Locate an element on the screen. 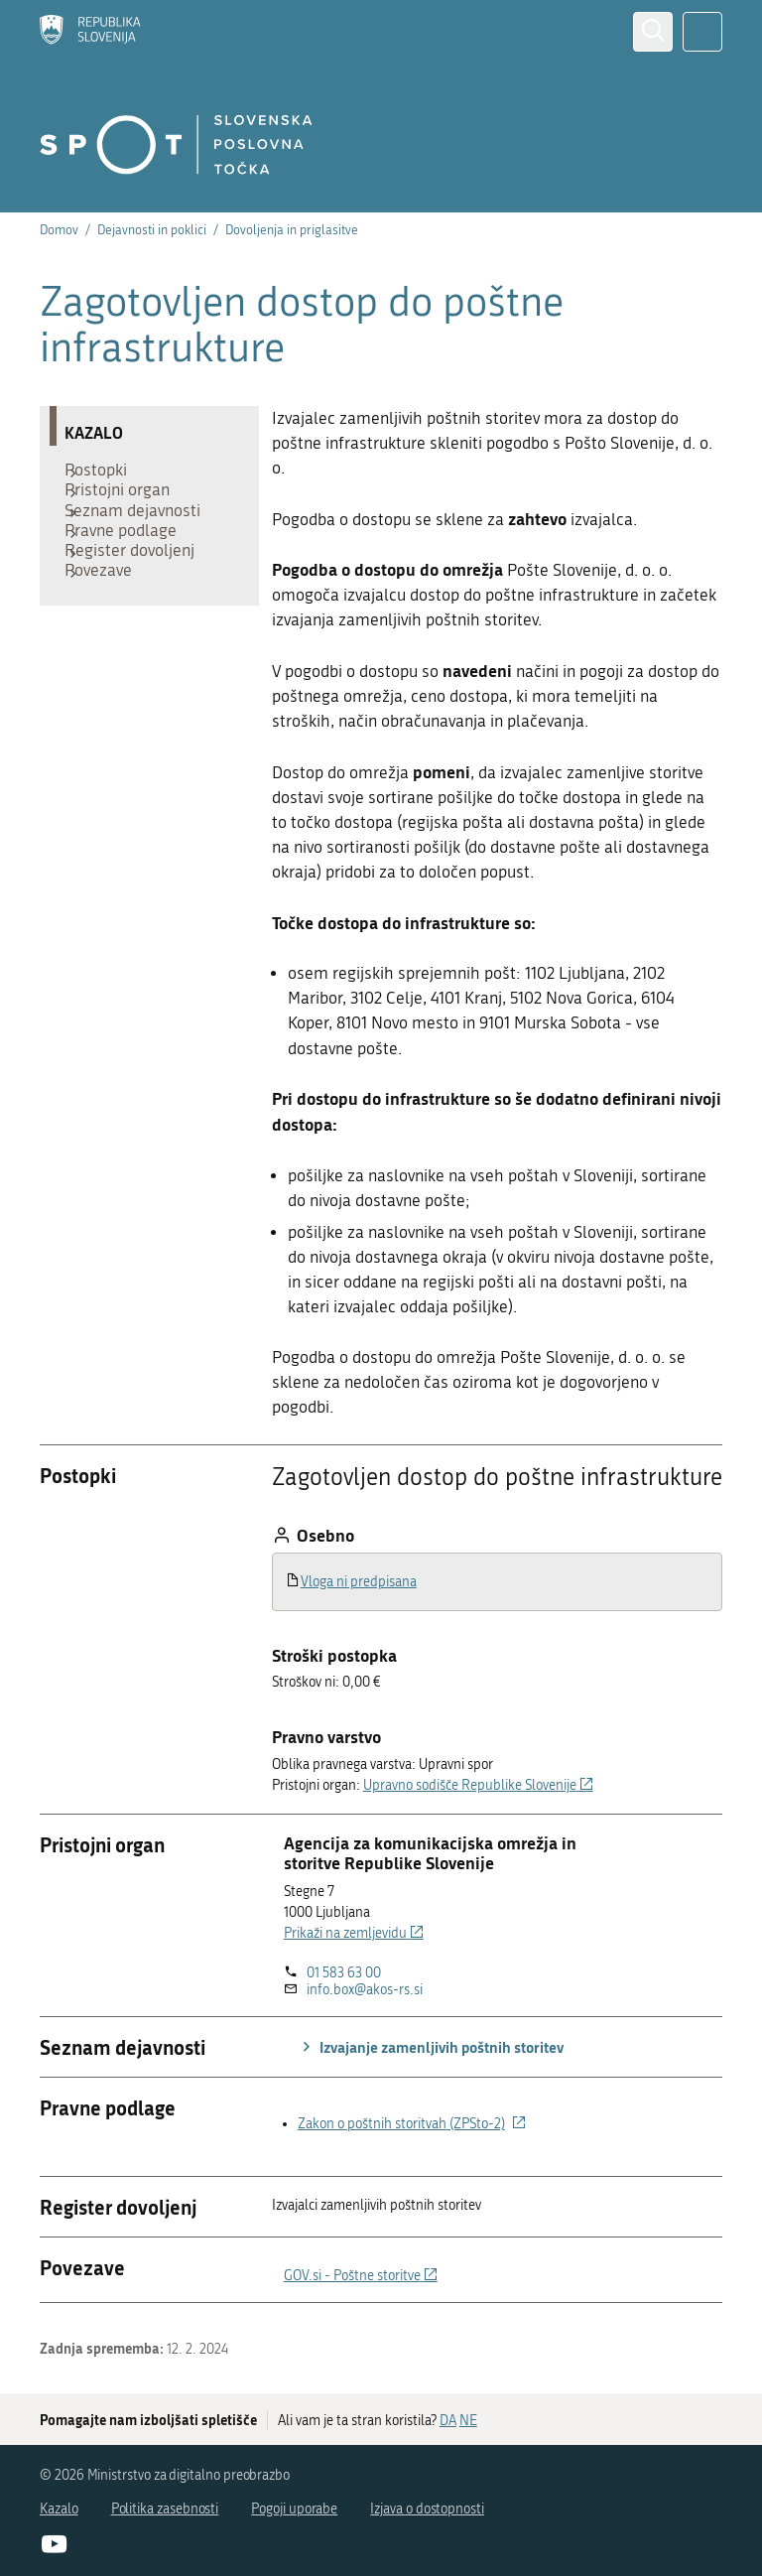  Povezave is located at coordinates (108, 623).